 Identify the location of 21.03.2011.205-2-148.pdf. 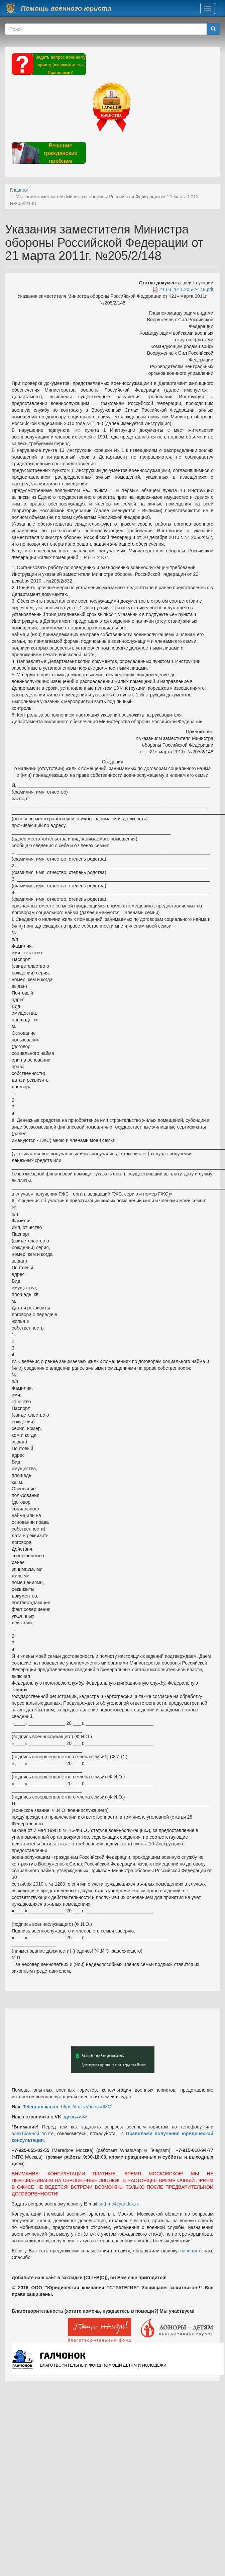
(186, 289).